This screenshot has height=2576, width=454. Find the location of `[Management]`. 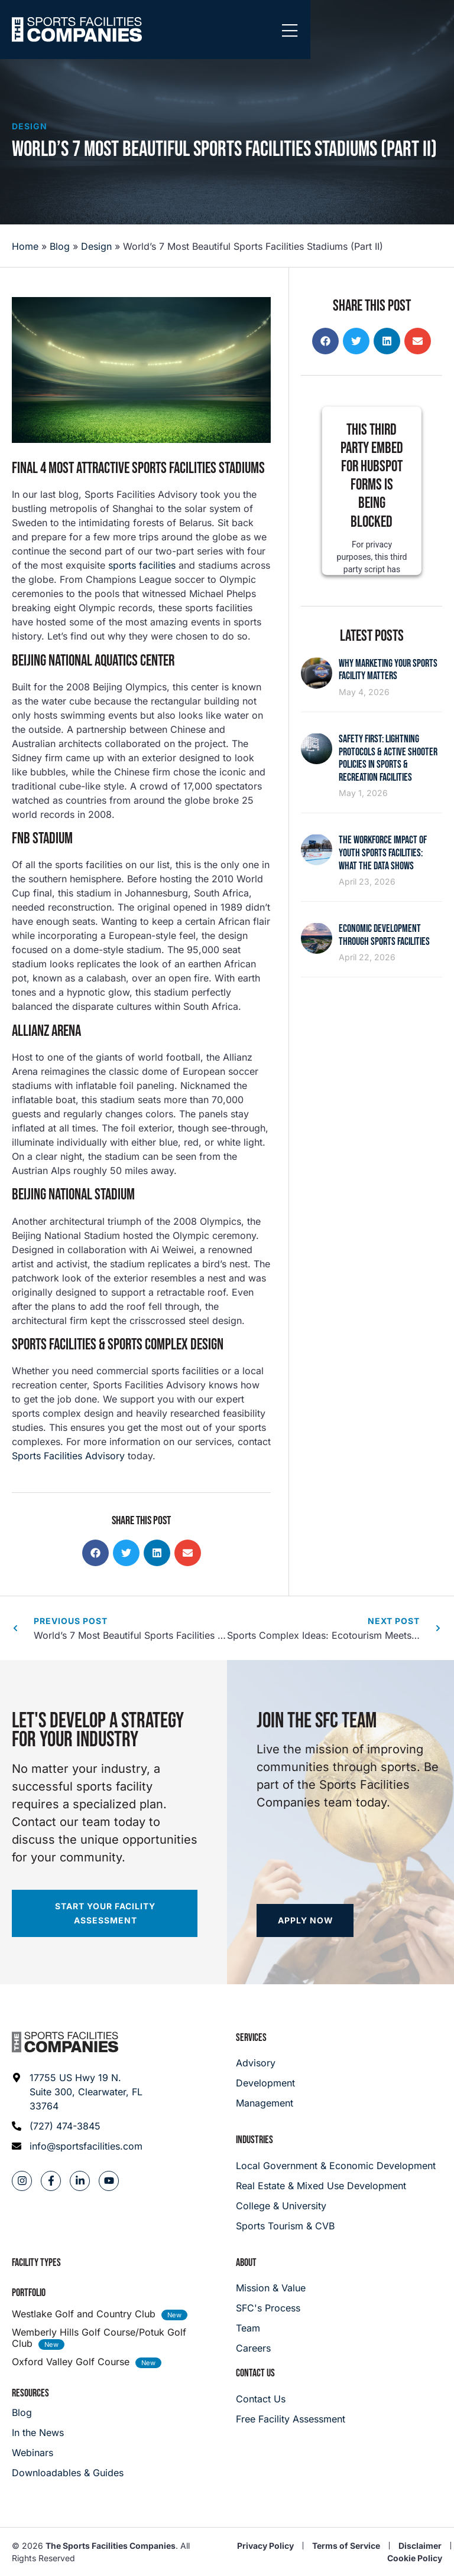

[Management] is located at coordinates (265, 2103).